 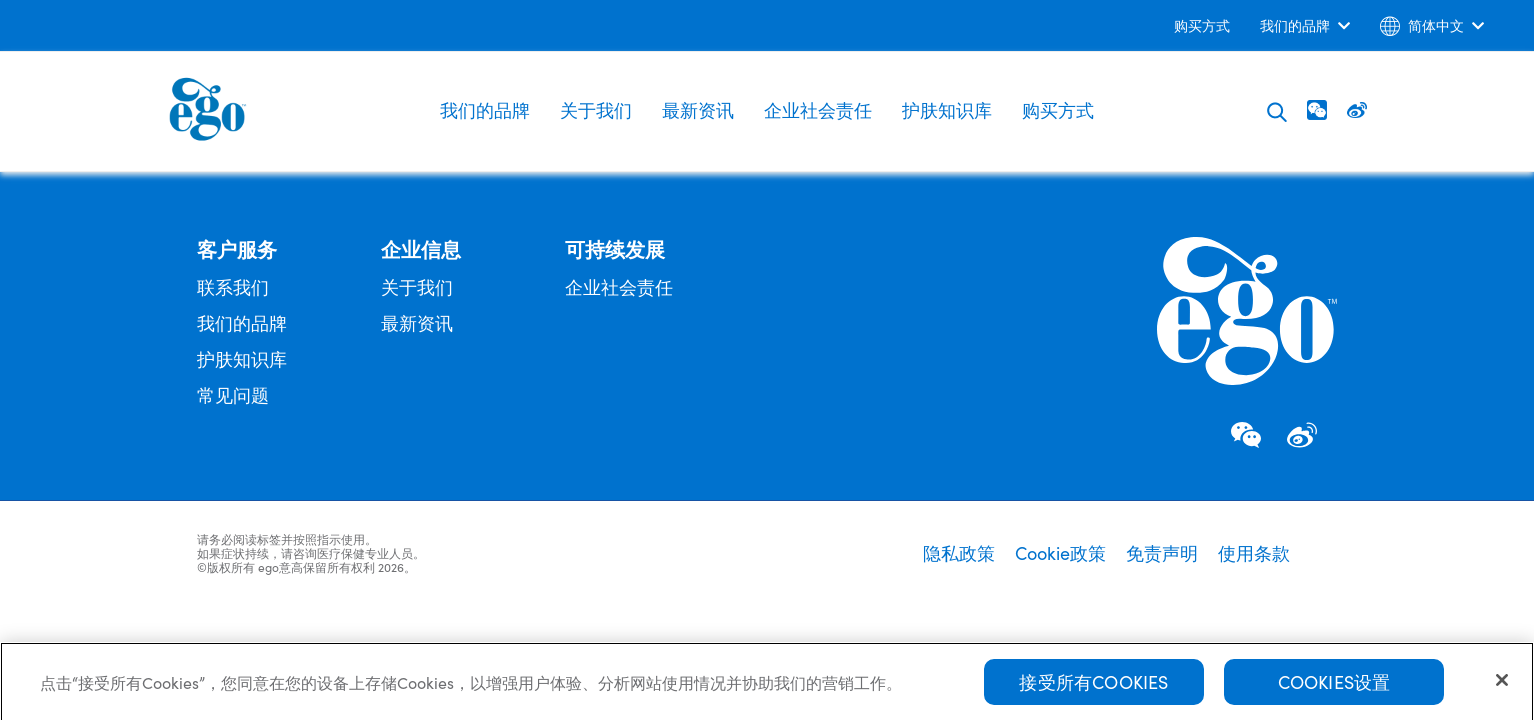 What do you see at coordinates (1502, 685) in the screenshot?
I see `[关闭]` at bounding box center [1502, 685].